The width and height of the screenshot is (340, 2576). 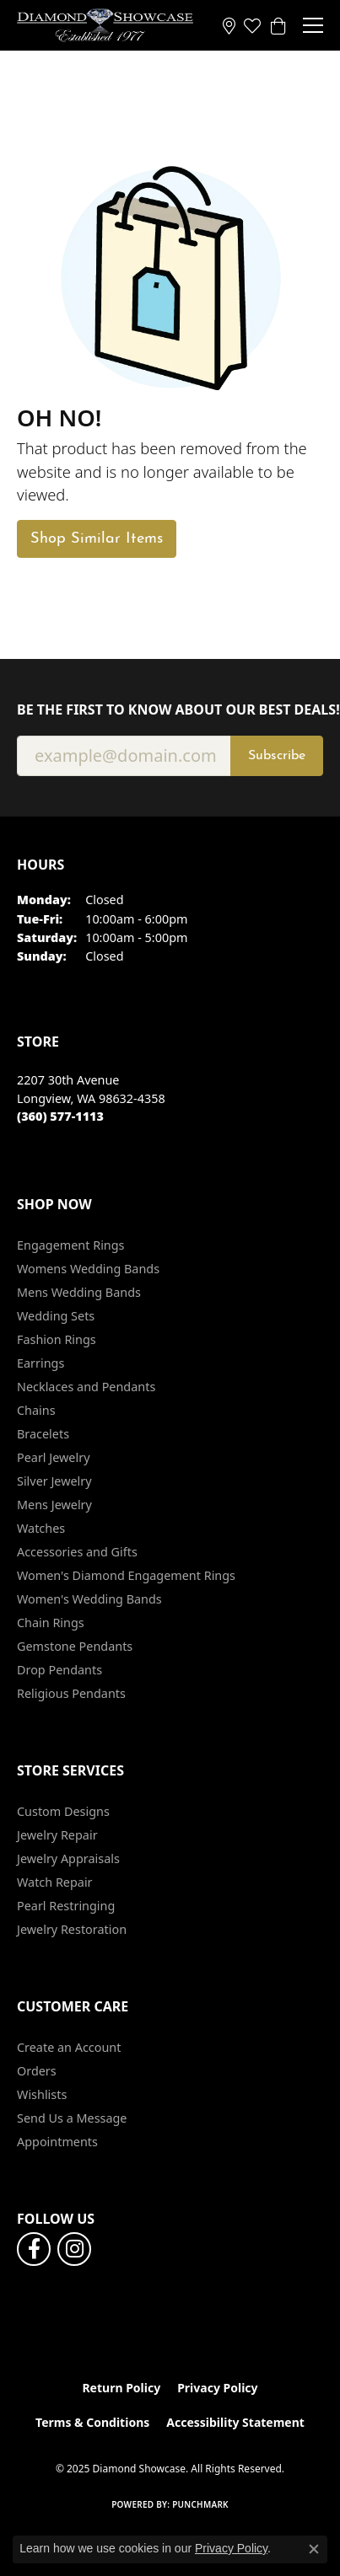 What do you see at coordinates (68, 1858) in the screenshot?
I see `Jewelry Appraisals` at bounding box center [68, 1858].